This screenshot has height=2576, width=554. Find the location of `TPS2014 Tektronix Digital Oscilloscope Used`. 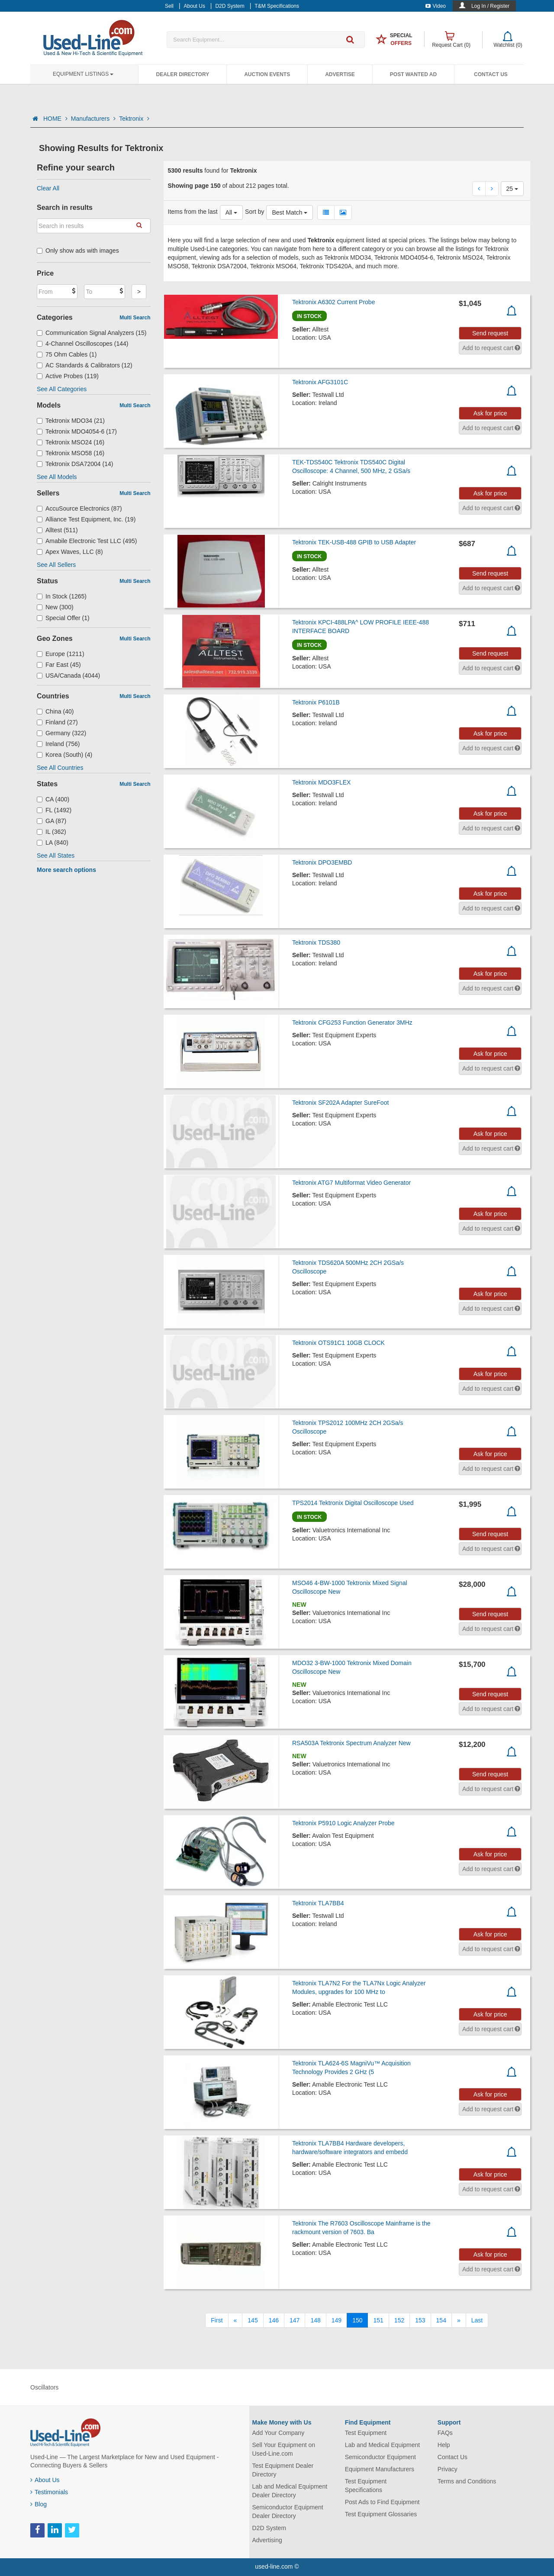

TPS2014 Tektronix Digital Oscilloscope Used is located at coordinates (353, 1502).